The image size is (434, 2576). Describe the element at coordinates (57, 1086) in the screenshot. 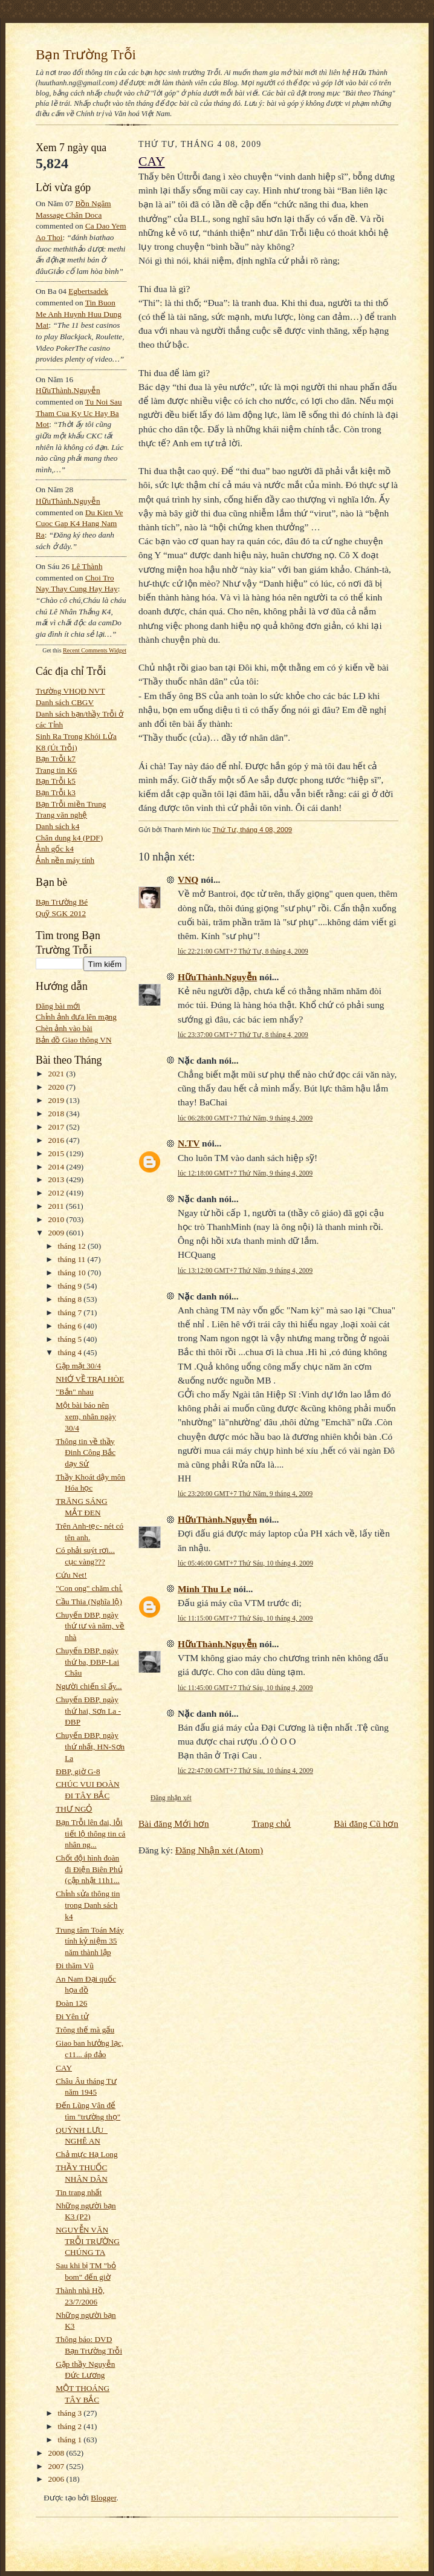

I see `2020` at that location.